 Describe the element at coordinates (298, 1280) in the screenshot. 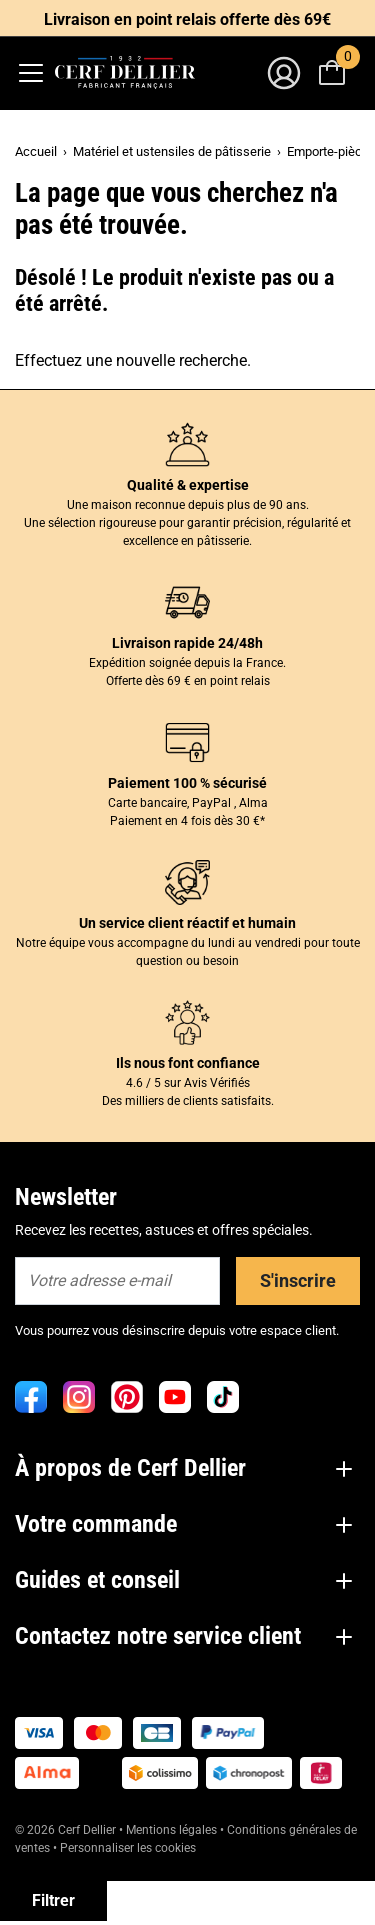

I see `S'inscrire` at that location.